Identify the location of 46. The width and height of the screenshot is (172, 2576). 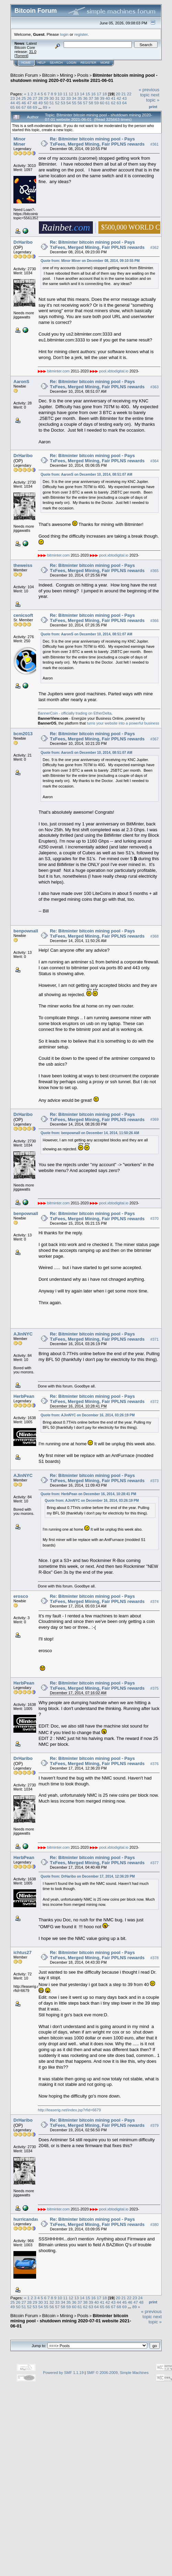
(24, 103).